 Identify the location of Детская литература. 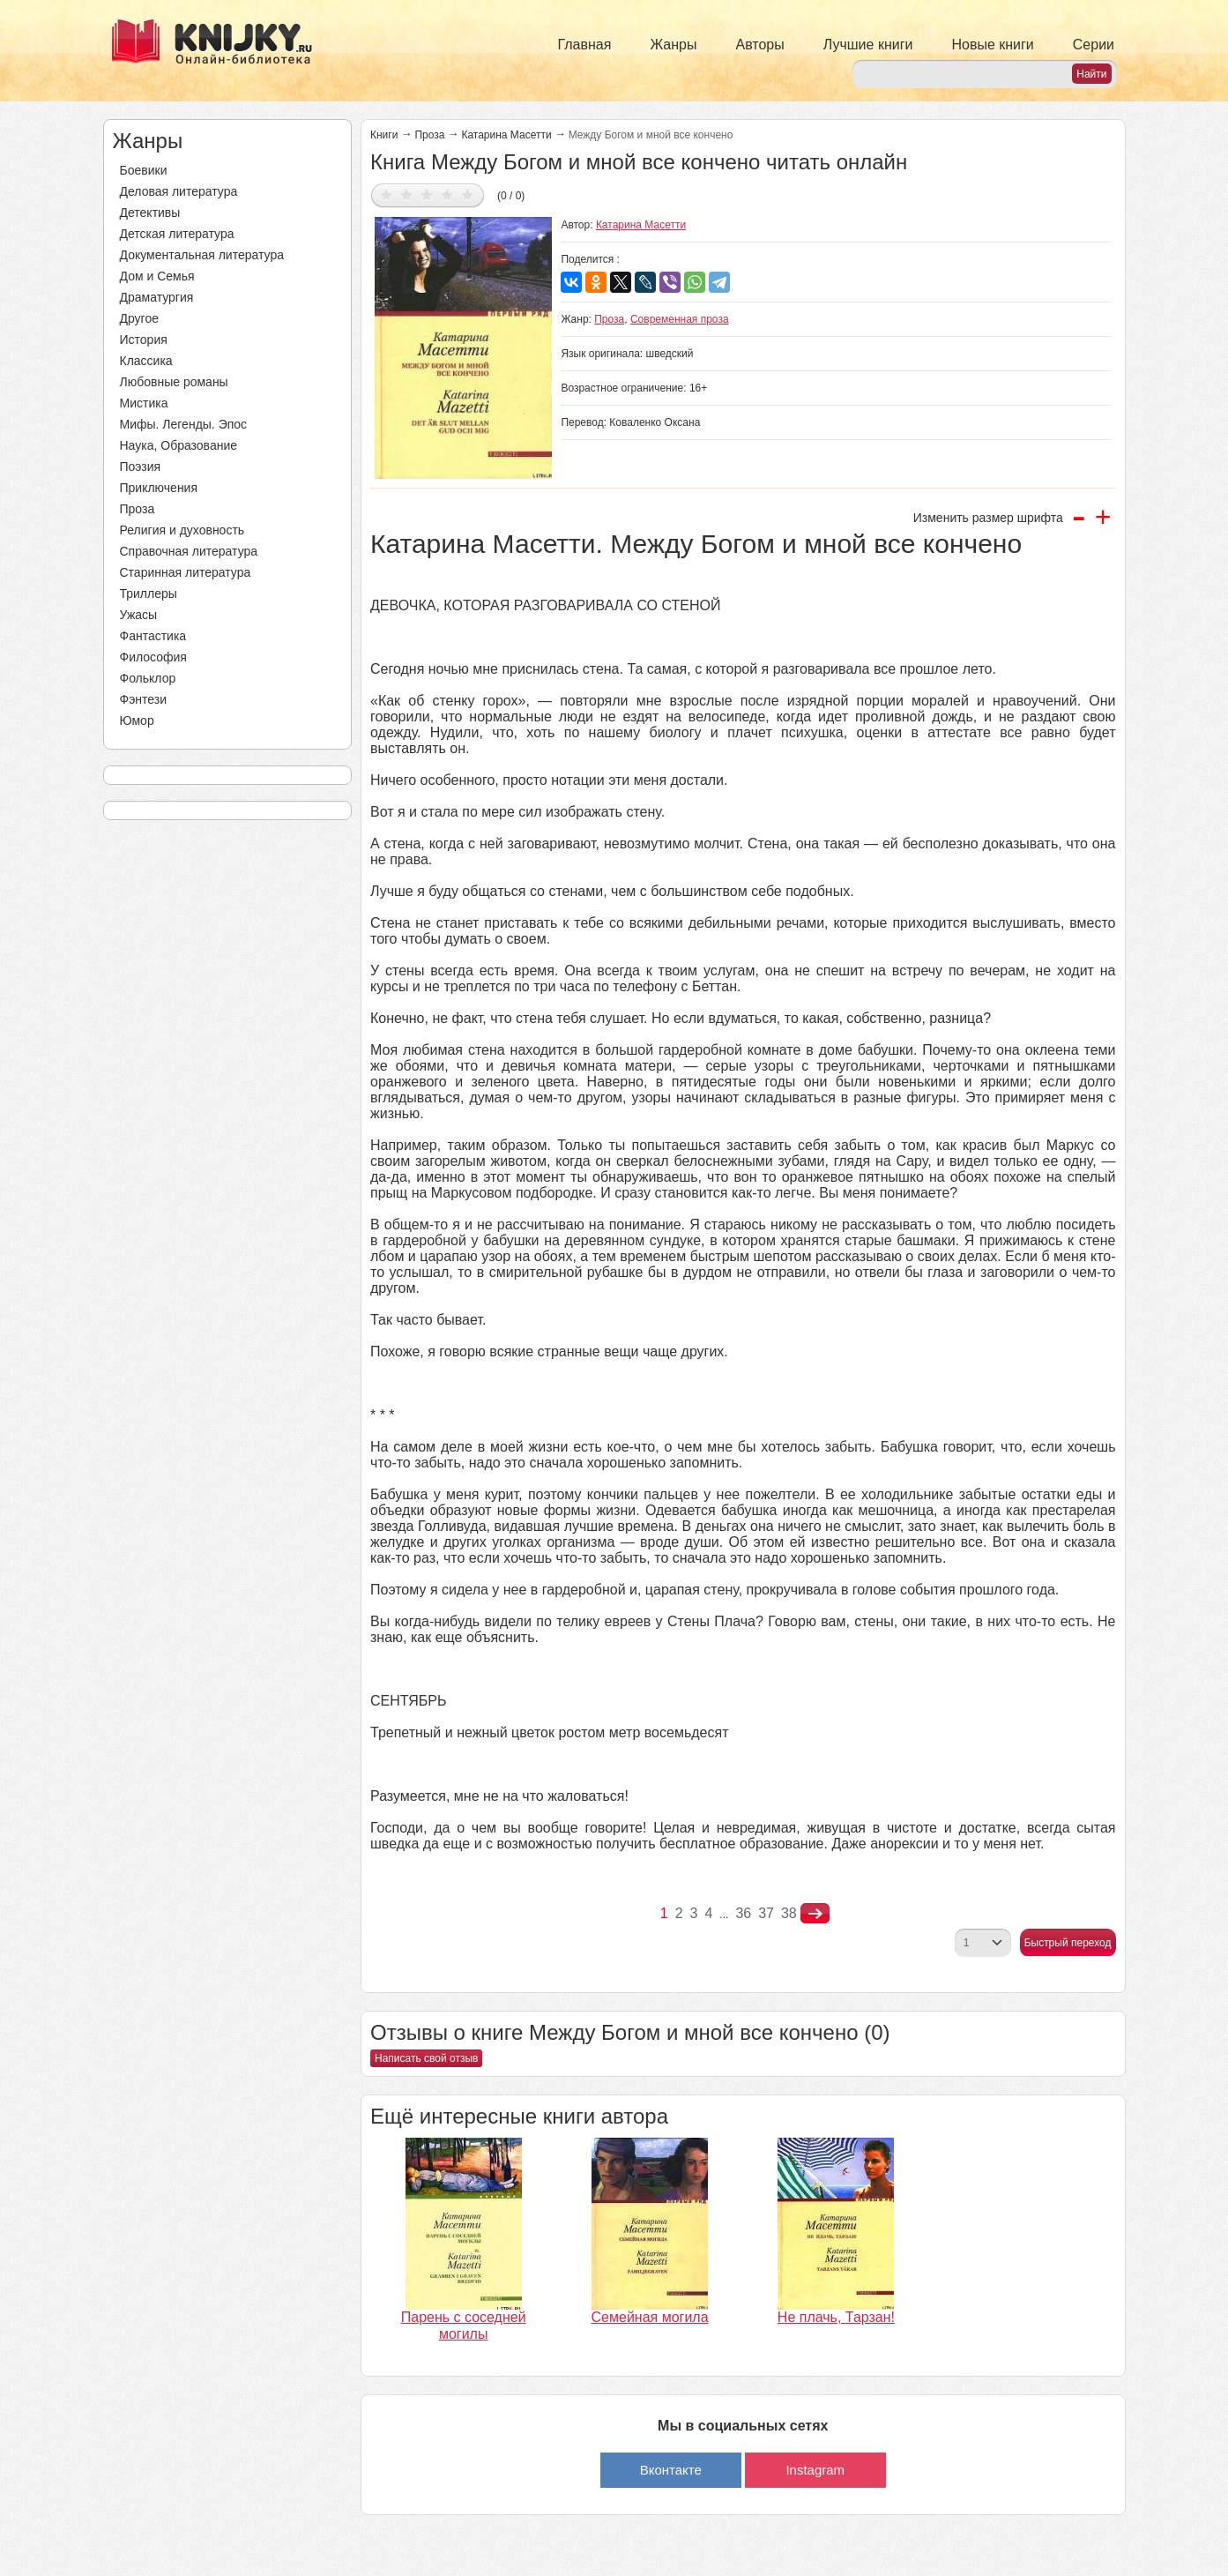
(177, 234).